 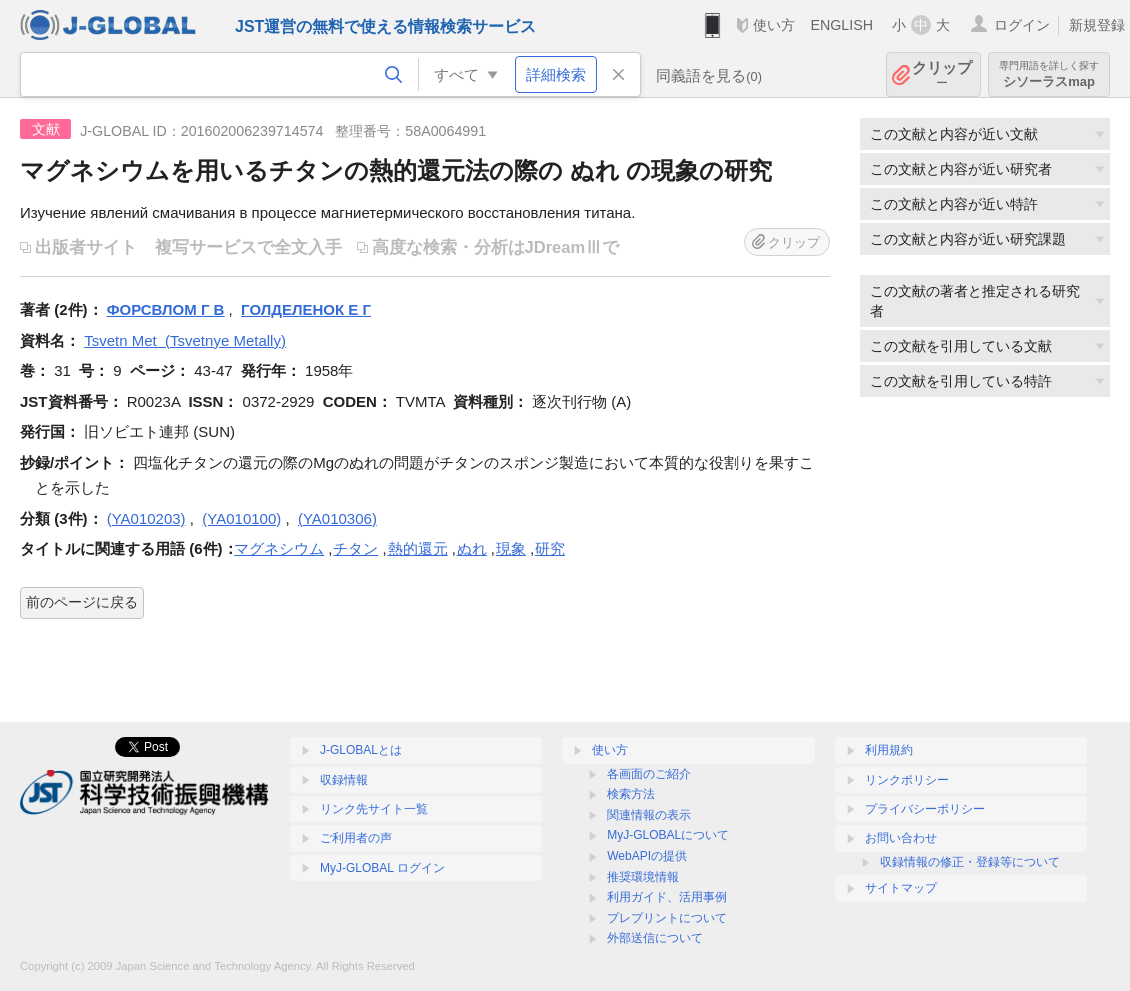 I want to click on マグネシウム, so click(x=279, y=548).